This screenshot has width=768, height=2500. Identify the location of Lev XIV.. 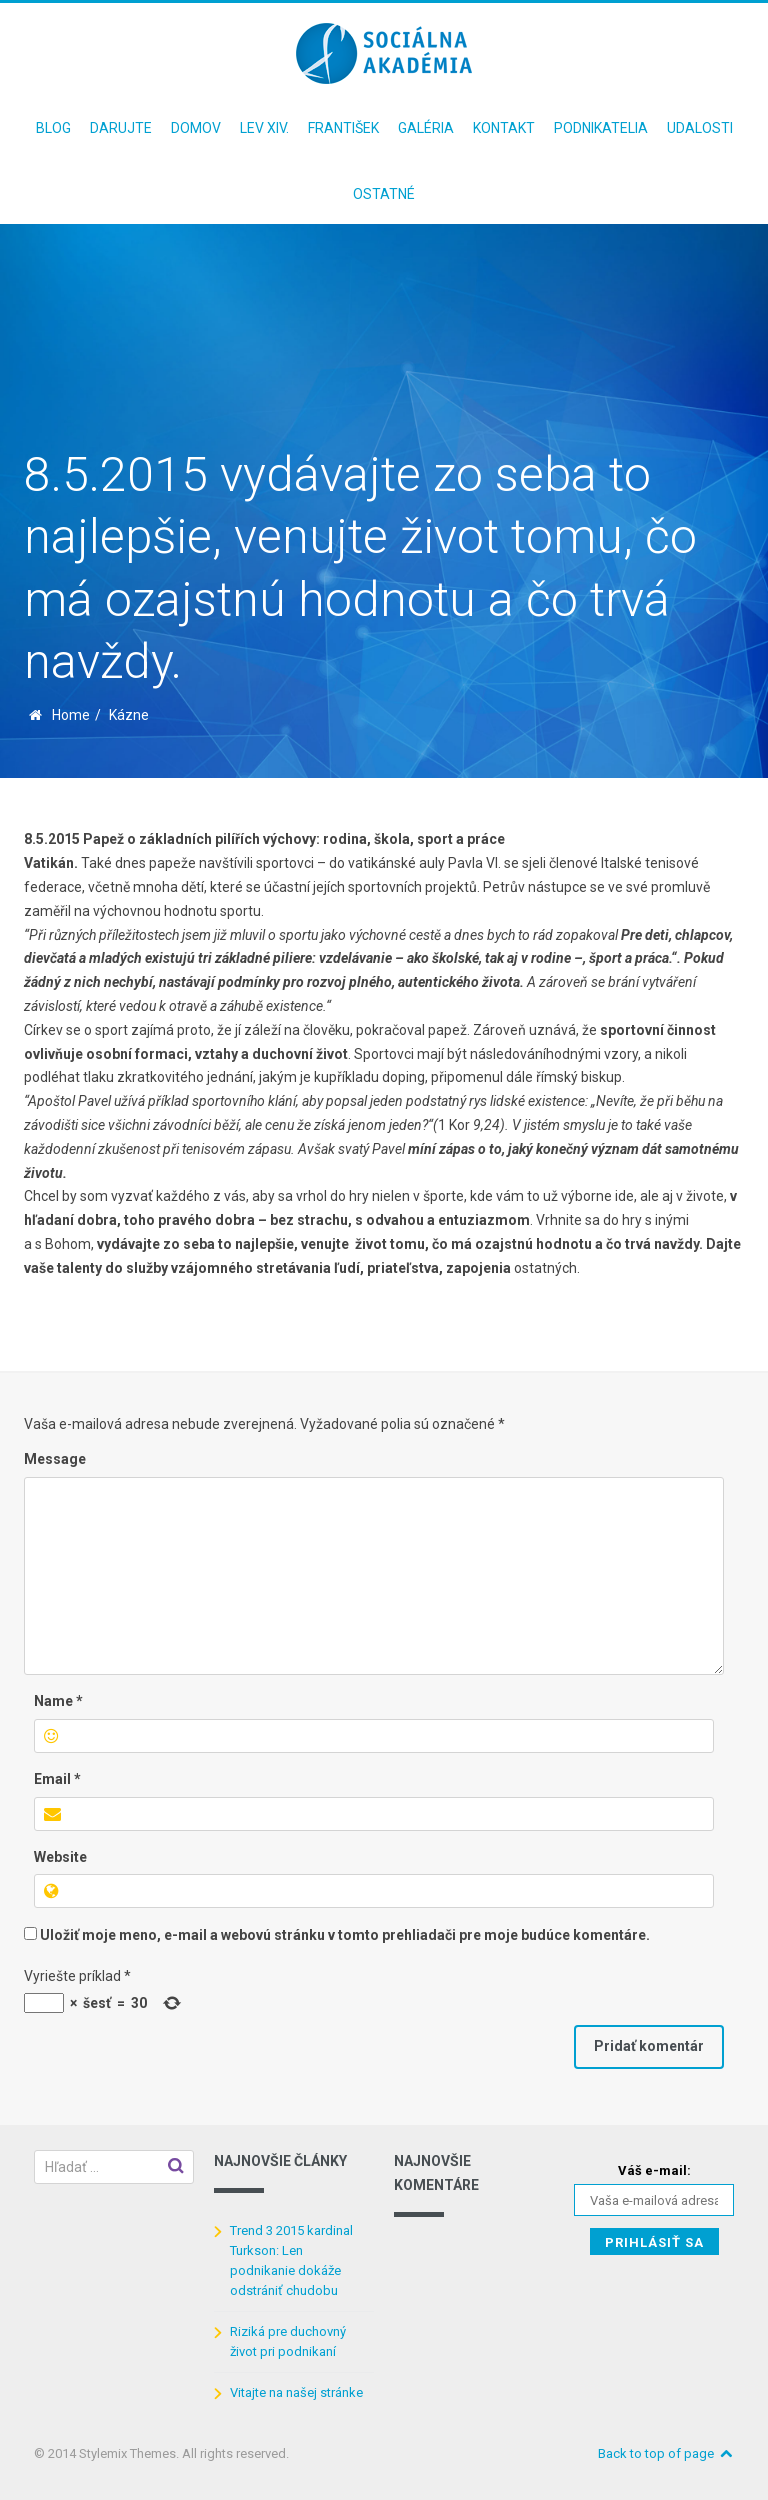
(264, 128).